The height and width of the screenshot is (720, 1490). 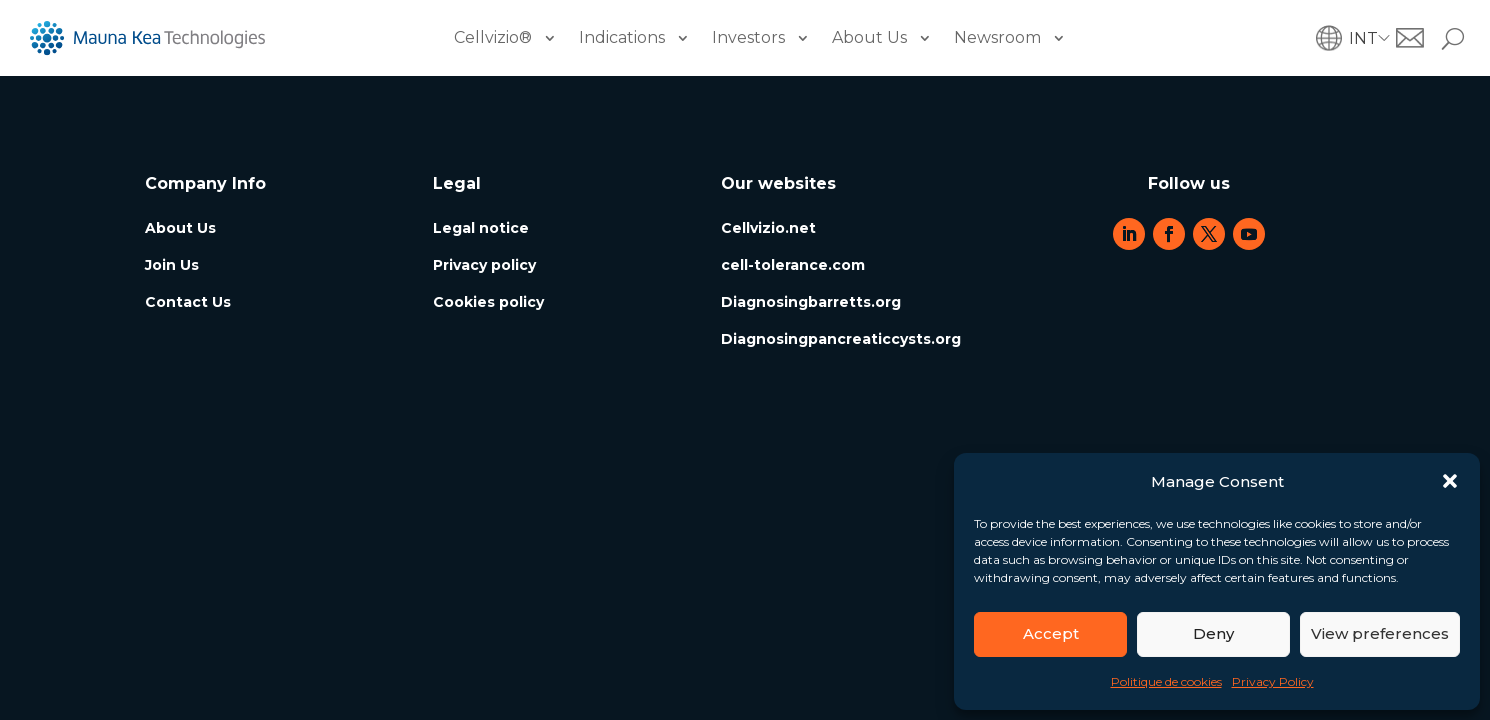 I want to click on Cellvizio®, so click(x=493, y=37).